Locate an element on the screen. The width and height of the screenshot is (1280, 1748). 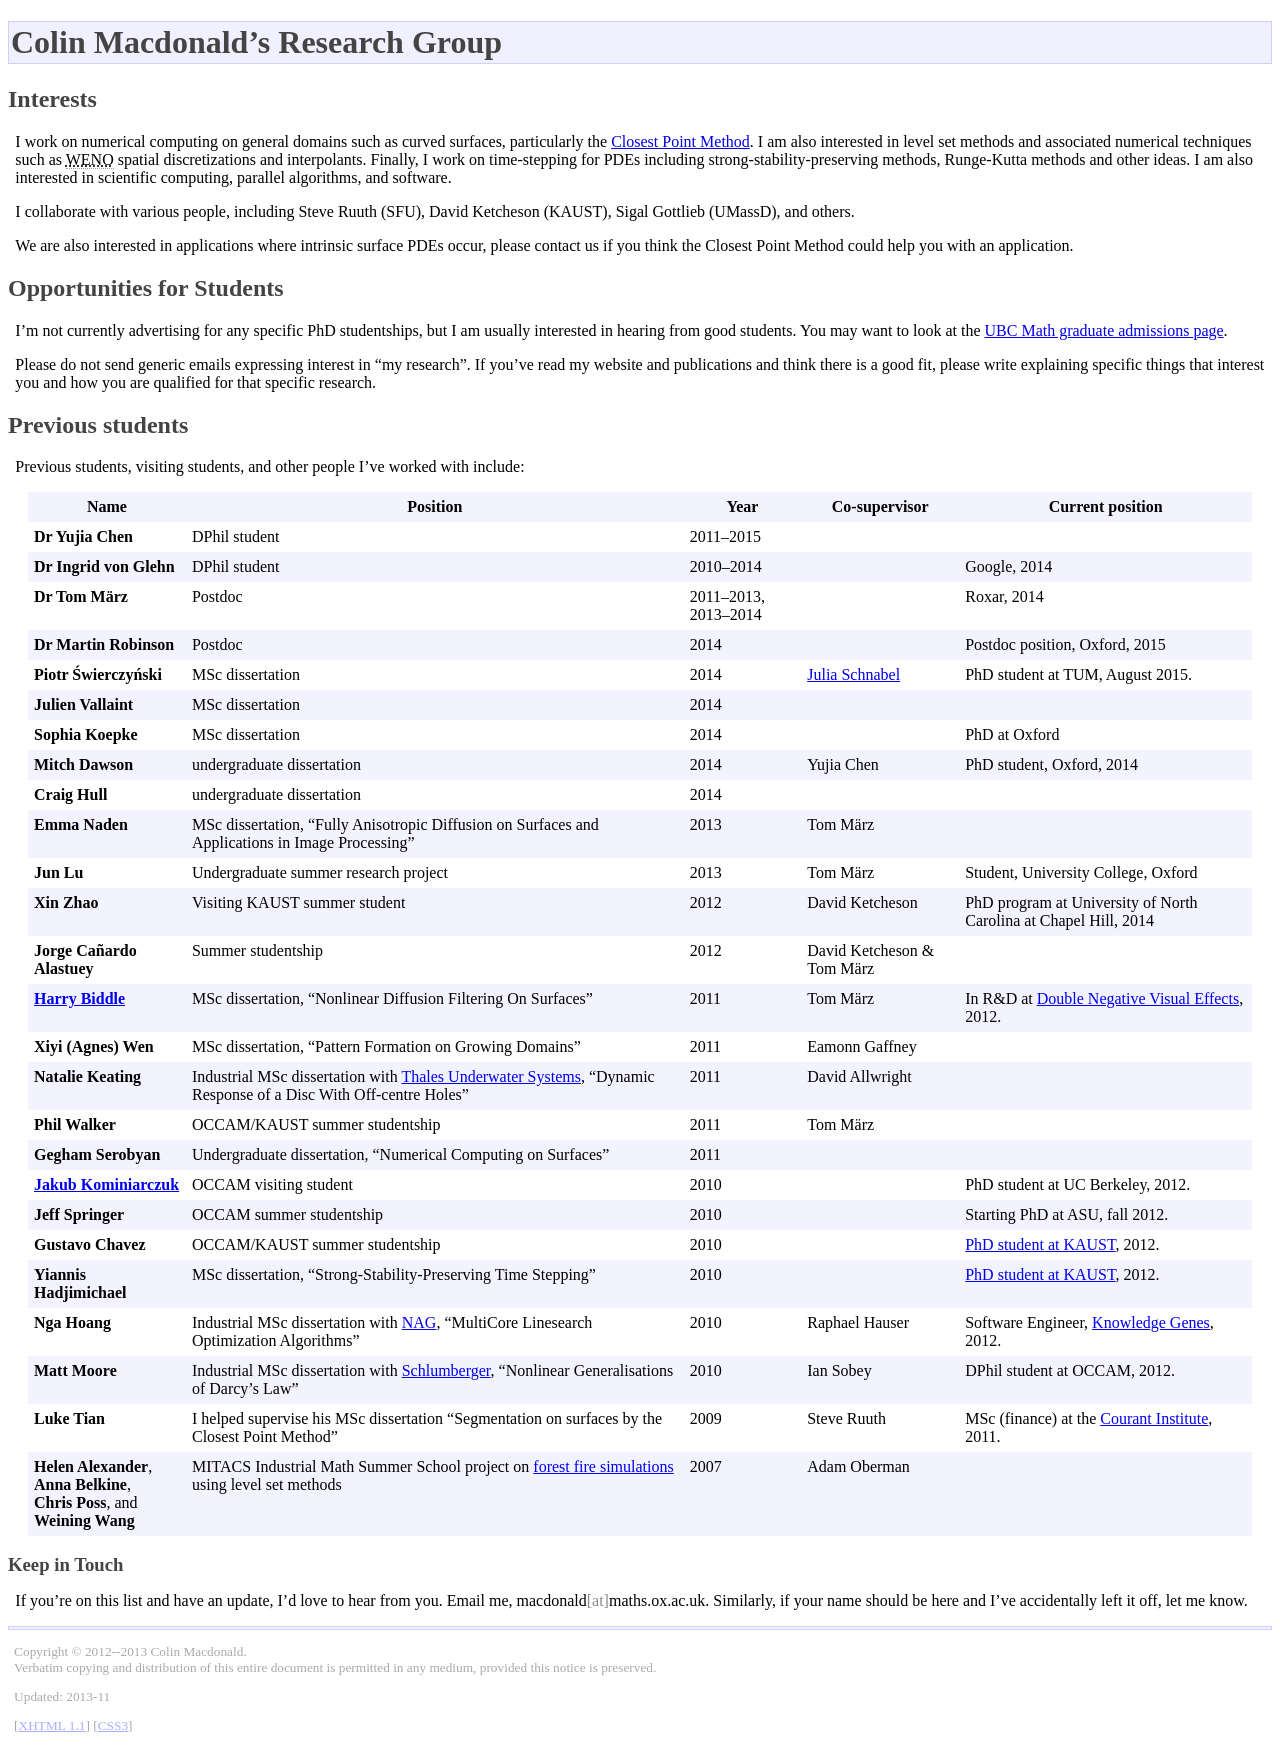
XHTML 1.1 is located at coordinates (52, 1725).